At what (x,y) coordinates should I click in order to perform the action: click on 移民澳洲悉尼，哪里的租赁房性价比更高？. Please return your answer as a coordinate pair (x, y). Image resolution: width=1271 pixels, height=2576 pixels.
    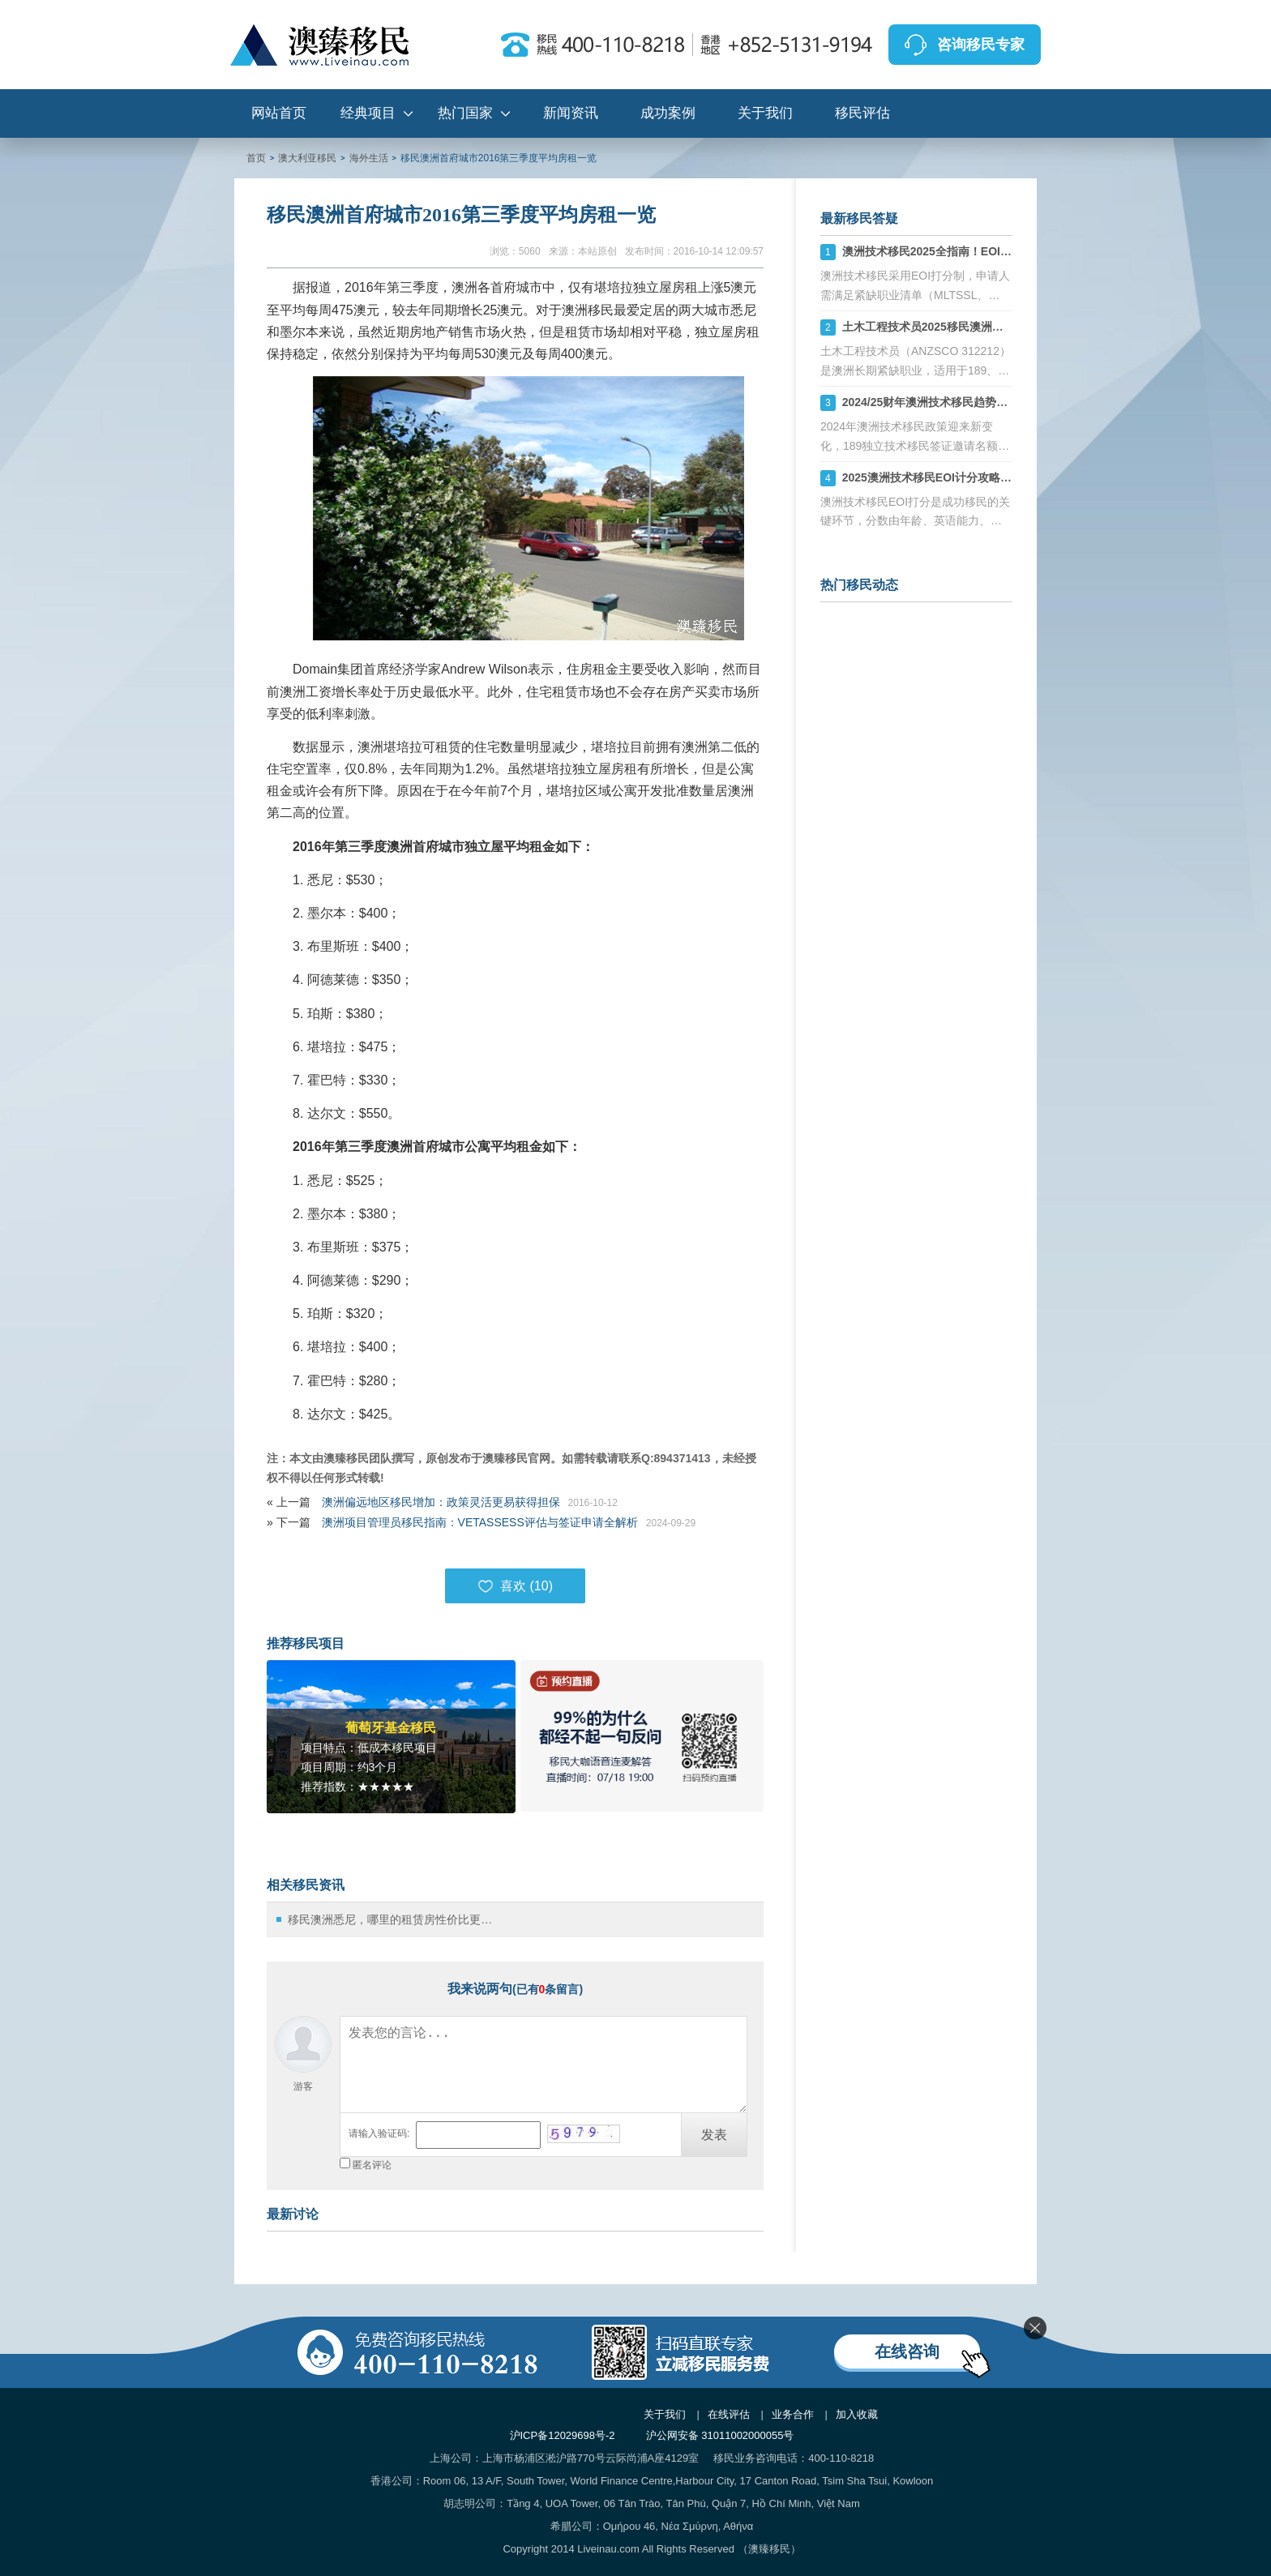
    Looking at the image, I should click on (394, 1919).